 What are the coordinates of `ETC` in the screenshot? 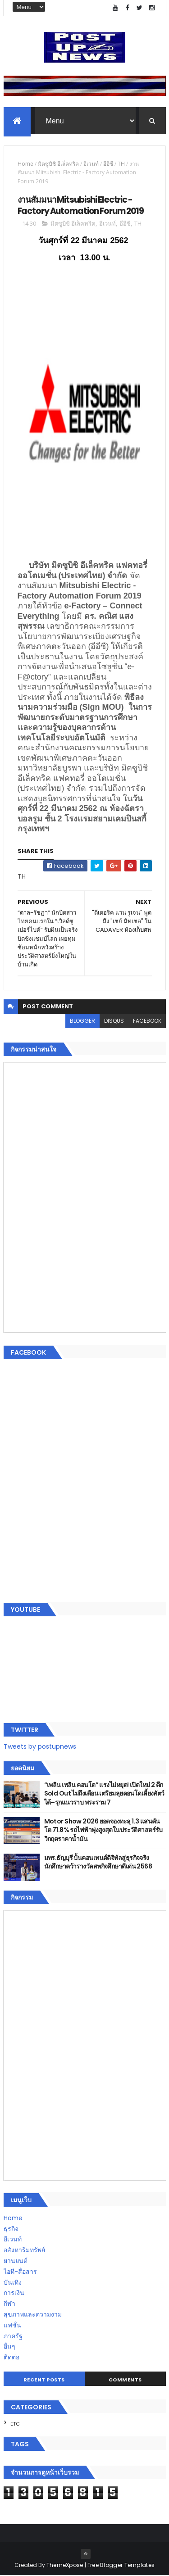 It's located at (15, 2424).